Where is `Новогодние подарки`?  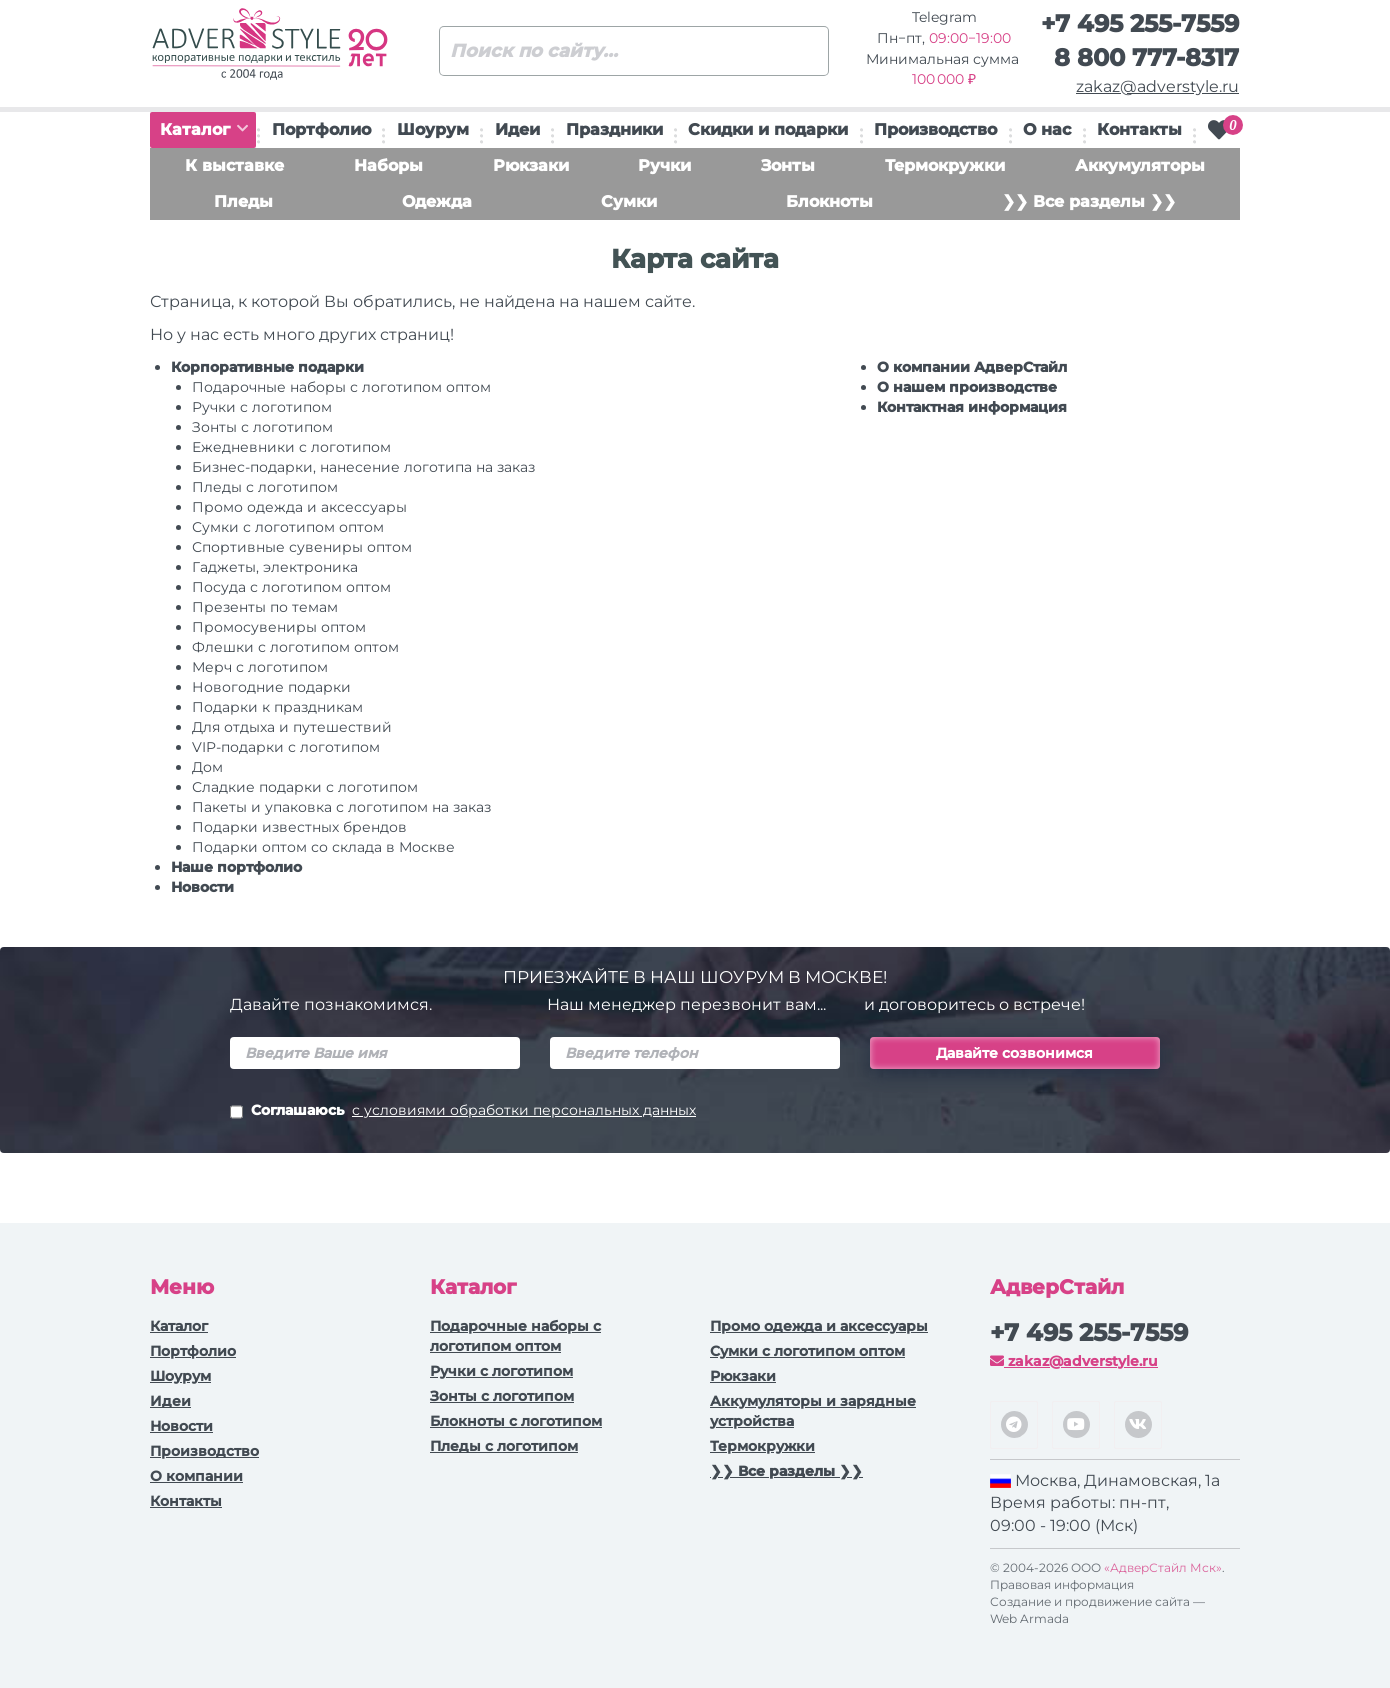 Новогодние подарки is located at coordinates (271, 687).